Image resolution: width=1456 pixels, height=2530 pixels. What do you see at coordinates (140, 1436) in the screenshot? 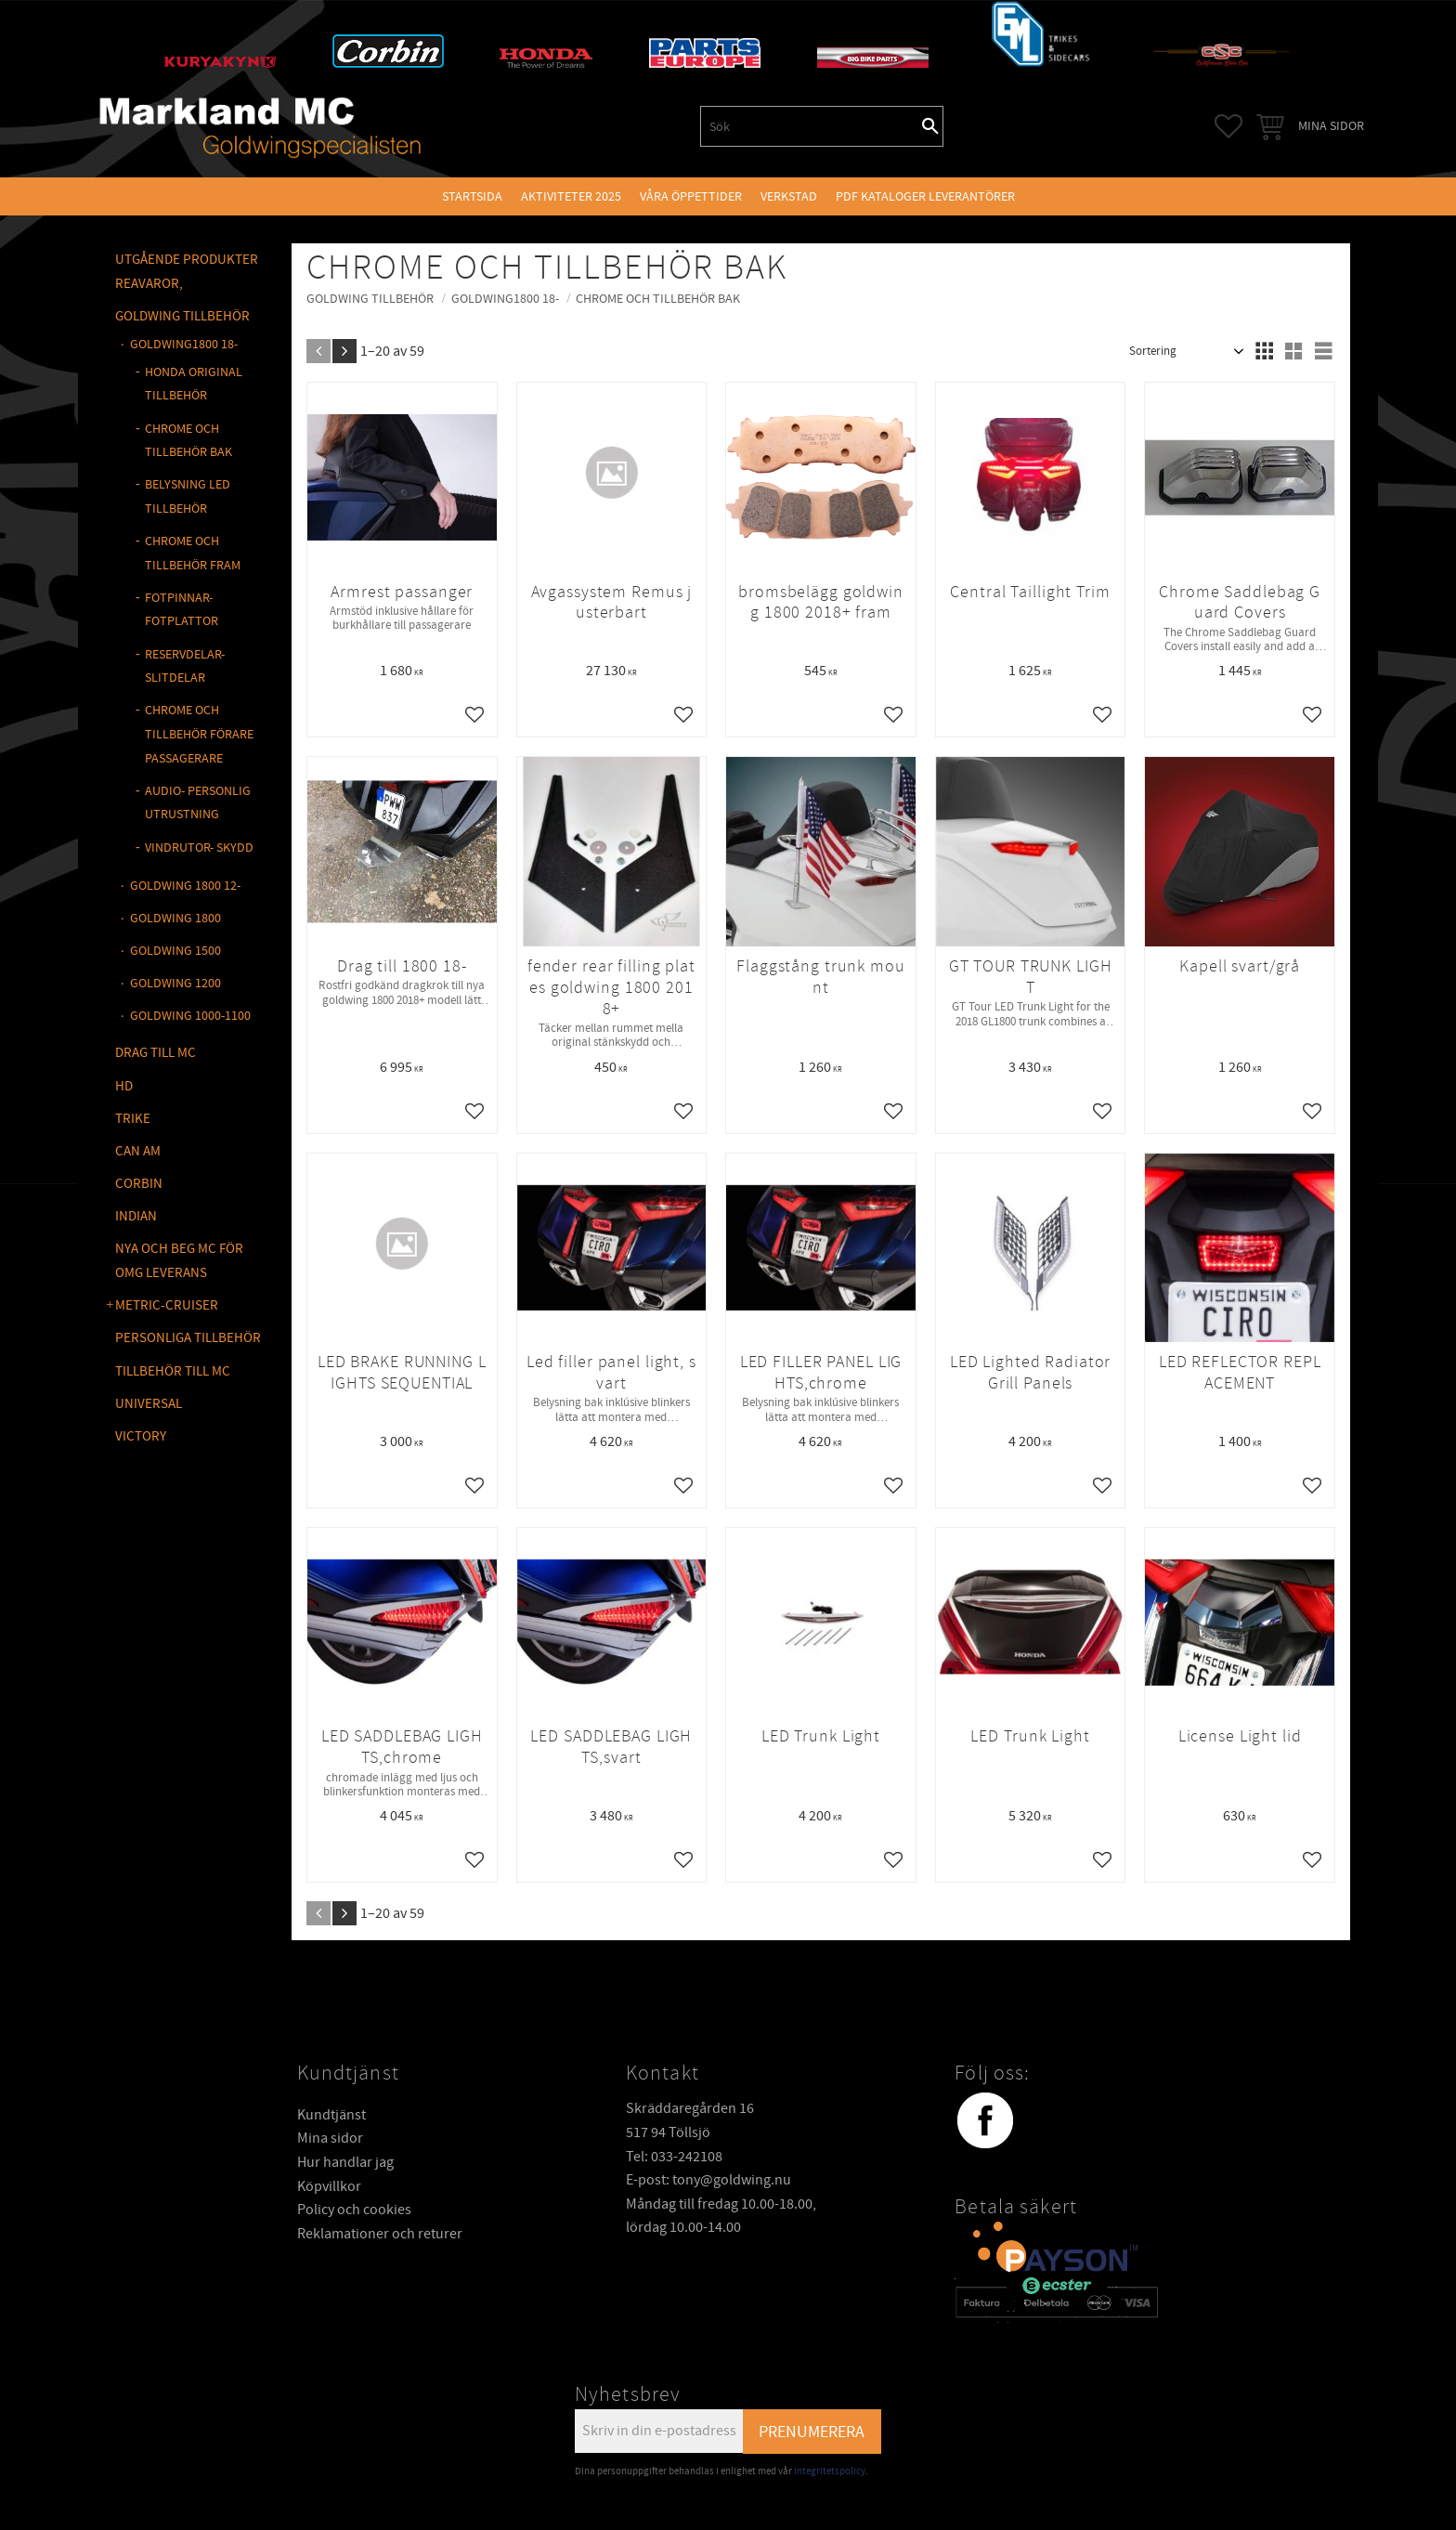
I see `VICTORY [menuitem]` at bounding box center [140, 1436].